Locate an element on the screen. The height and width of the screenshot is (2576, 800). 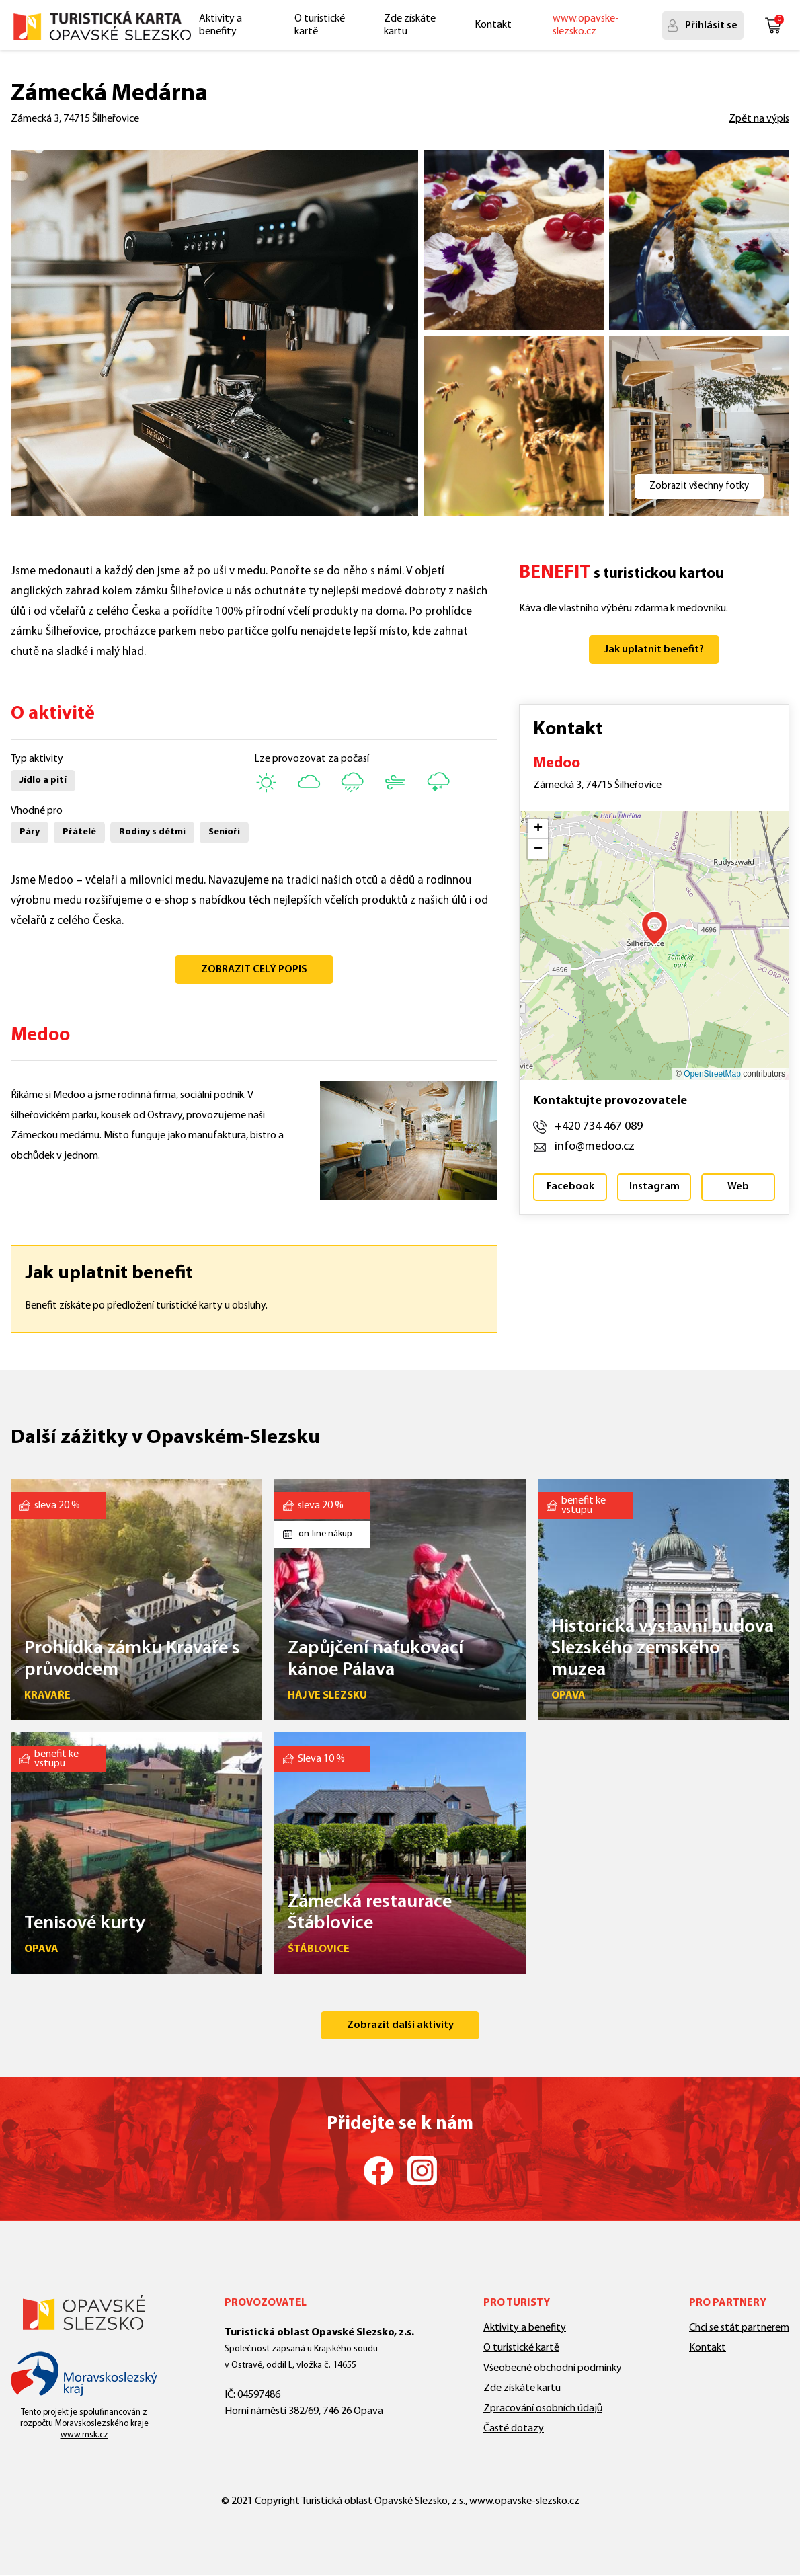
Web is located at coordinates (738, 1186).